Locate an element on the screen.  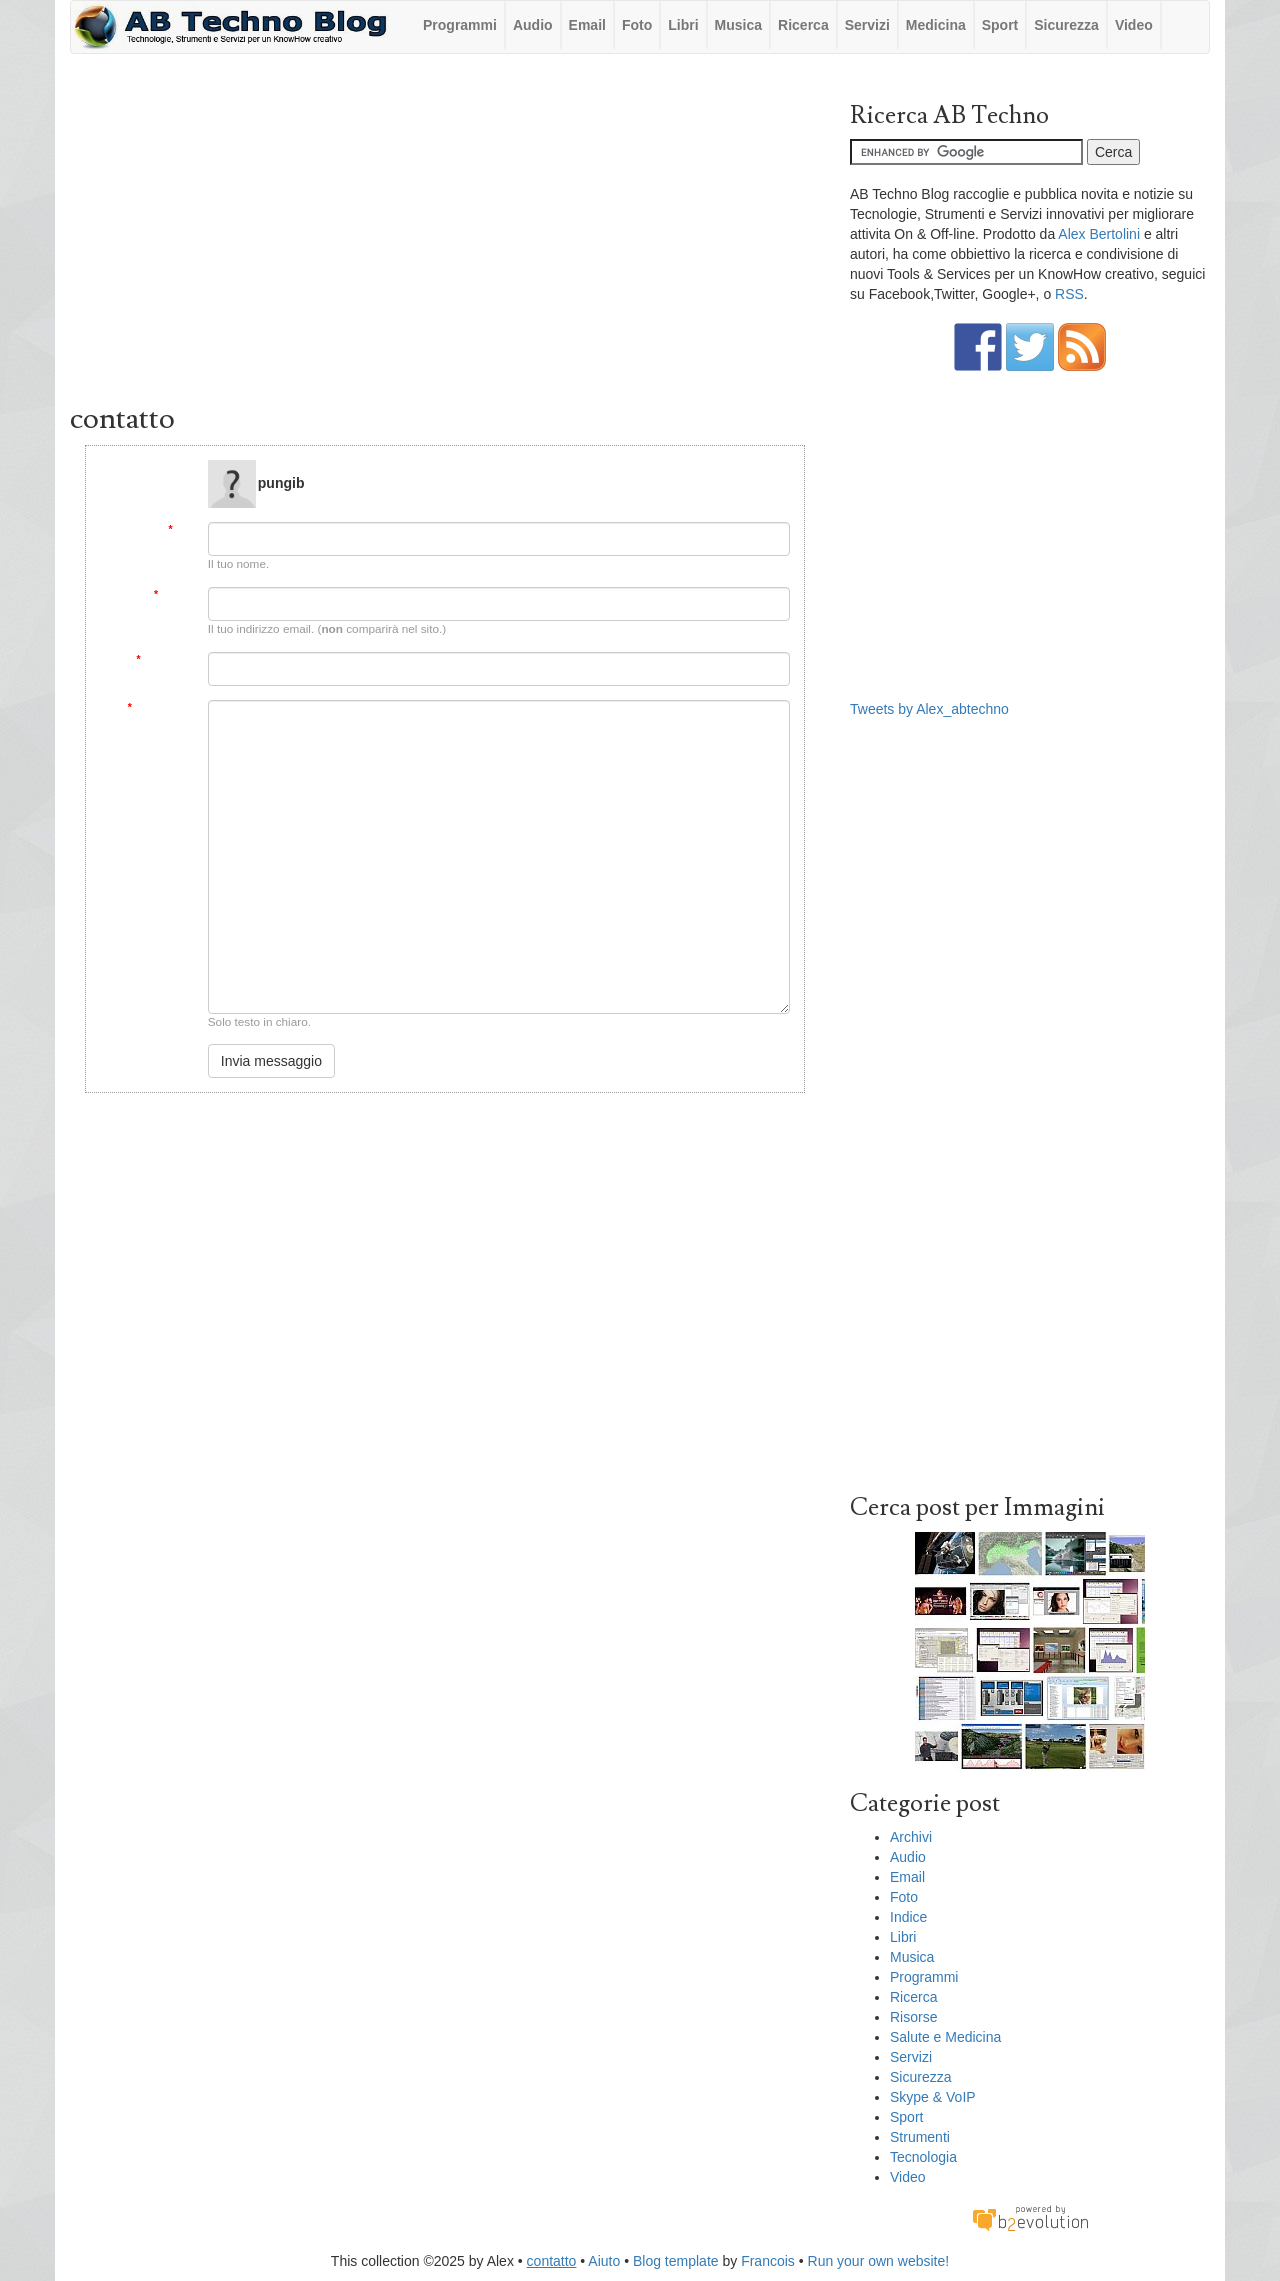
Email is located at coordinates (587, 25).